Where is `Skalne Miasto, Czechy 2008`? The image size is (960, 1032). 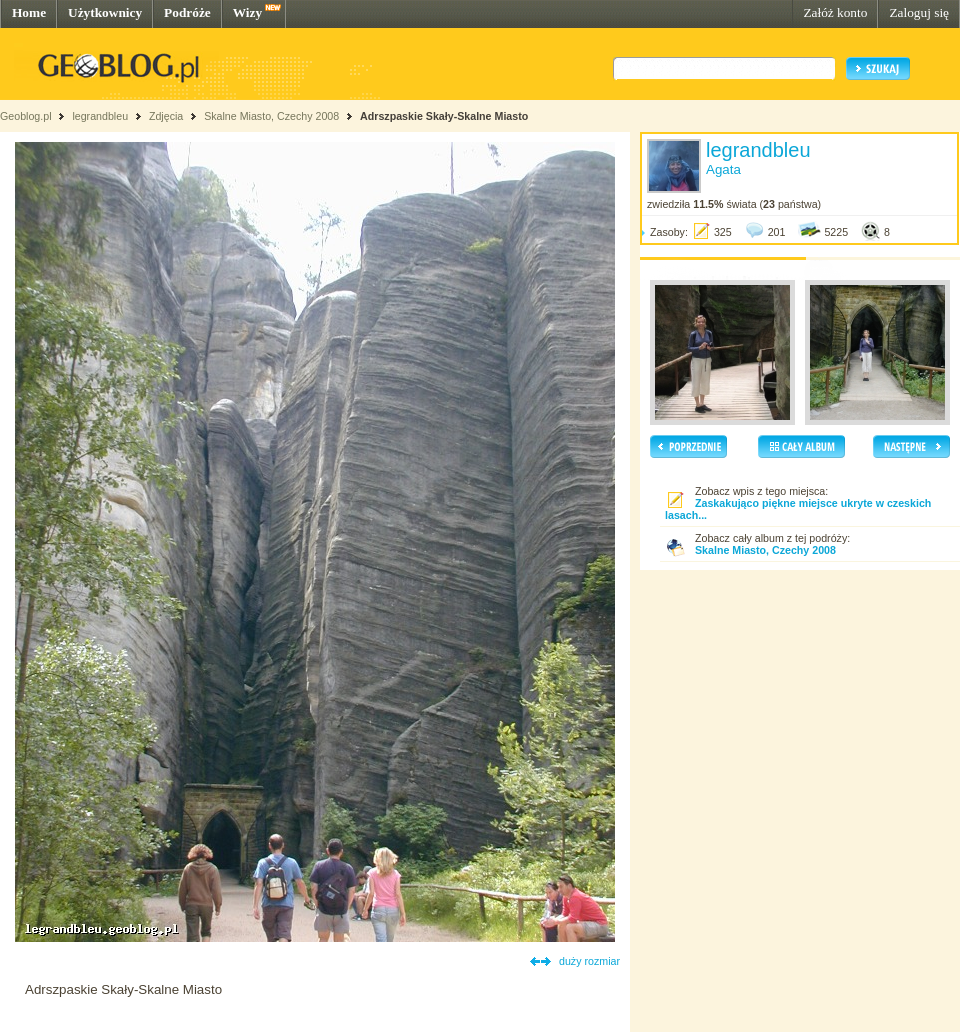 Skalne Miasto, Czechy 2008 is located at coordinates (271, 116).